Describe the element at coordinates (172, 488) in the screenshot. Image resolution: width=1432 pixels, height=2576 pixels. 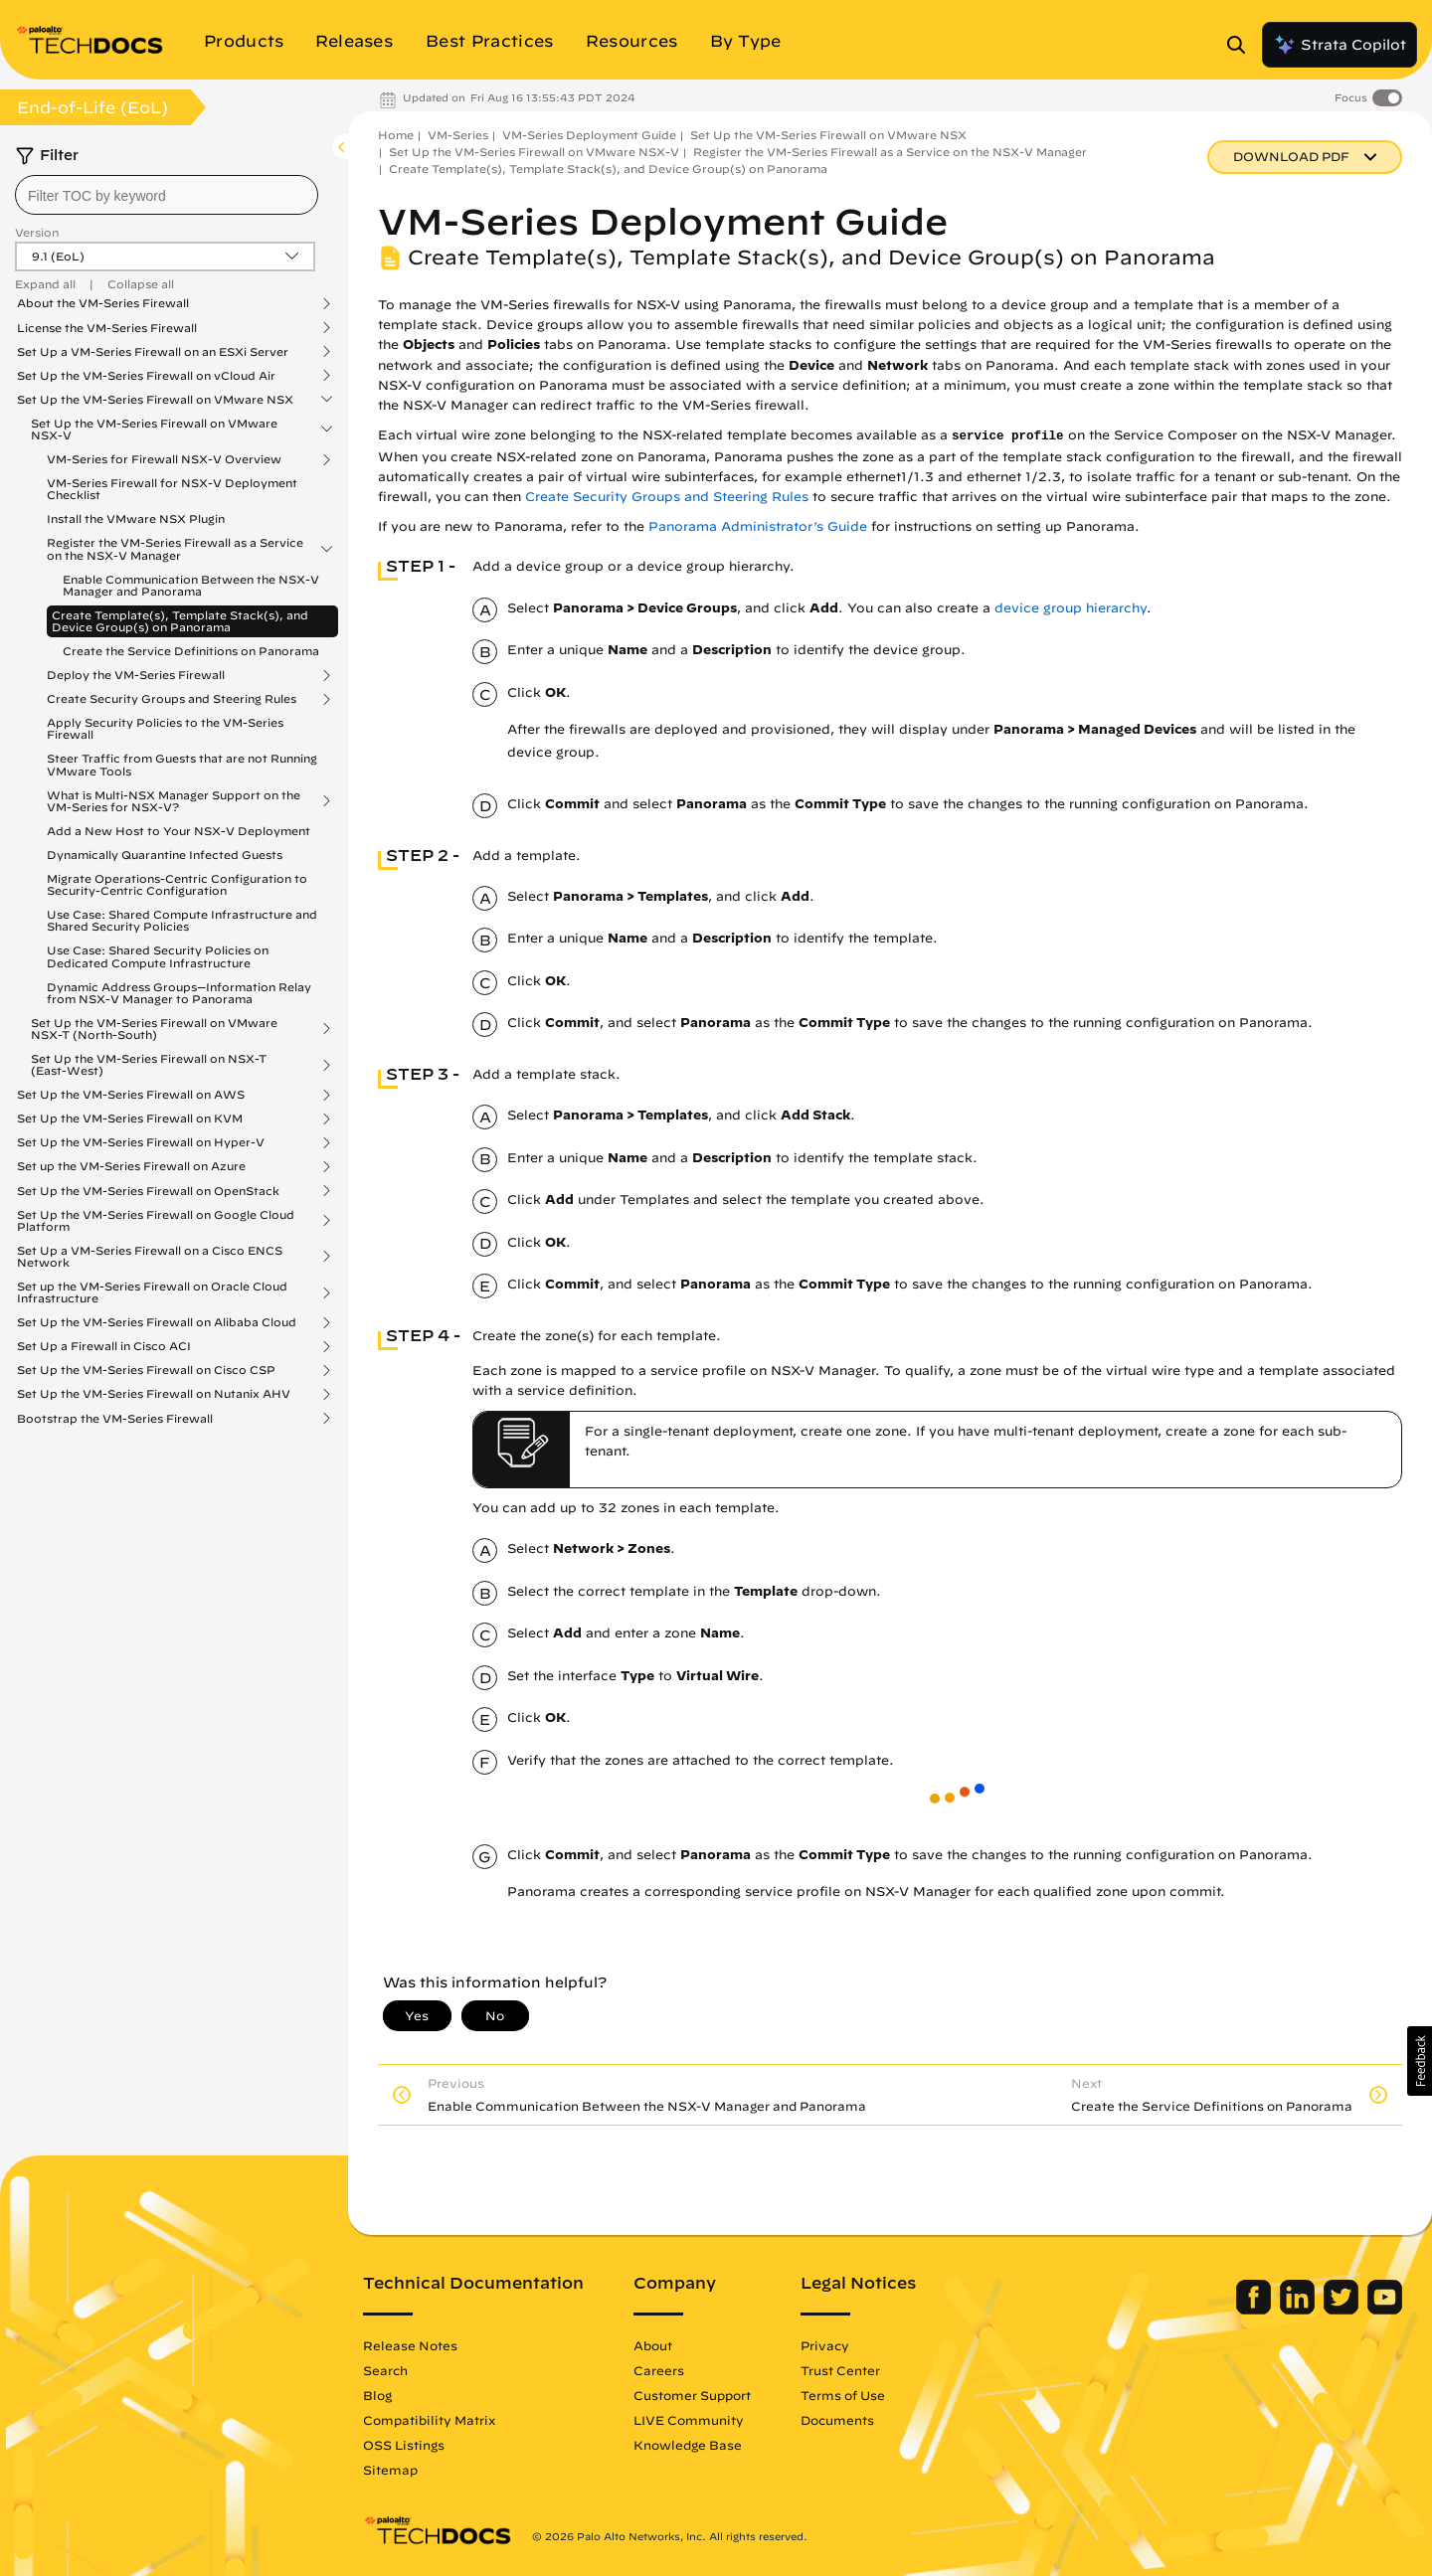
I see `VM-Series Firewall for NSX-V Deployment Checklist` at that location.